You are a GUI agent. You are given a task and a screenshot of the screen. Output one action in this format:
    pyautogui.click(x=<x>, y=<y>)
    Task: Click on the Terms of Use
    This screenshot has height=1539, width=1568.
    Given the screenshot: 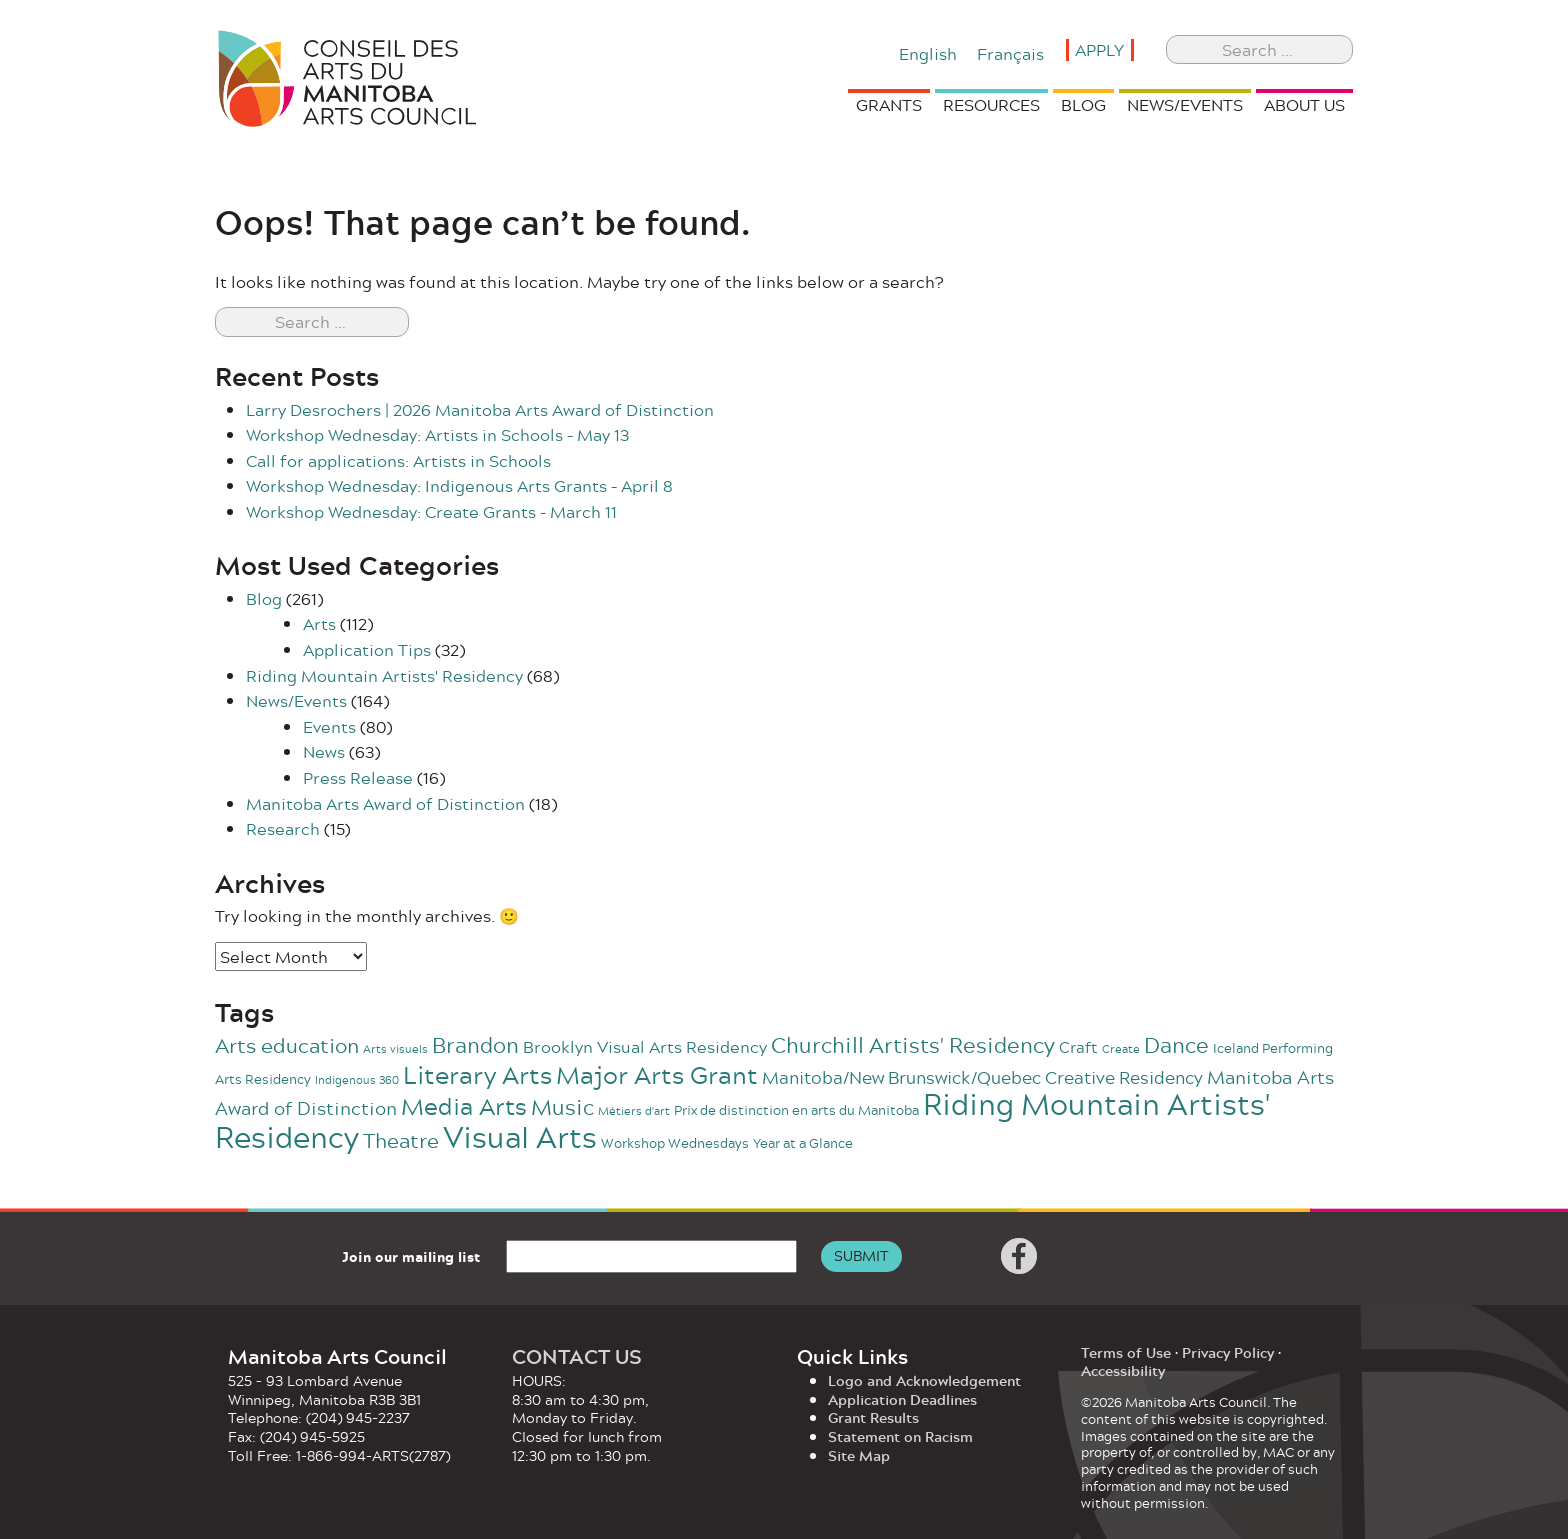 What is the action you would take?
    pyautogui.click(x=1126, y=1352)
    